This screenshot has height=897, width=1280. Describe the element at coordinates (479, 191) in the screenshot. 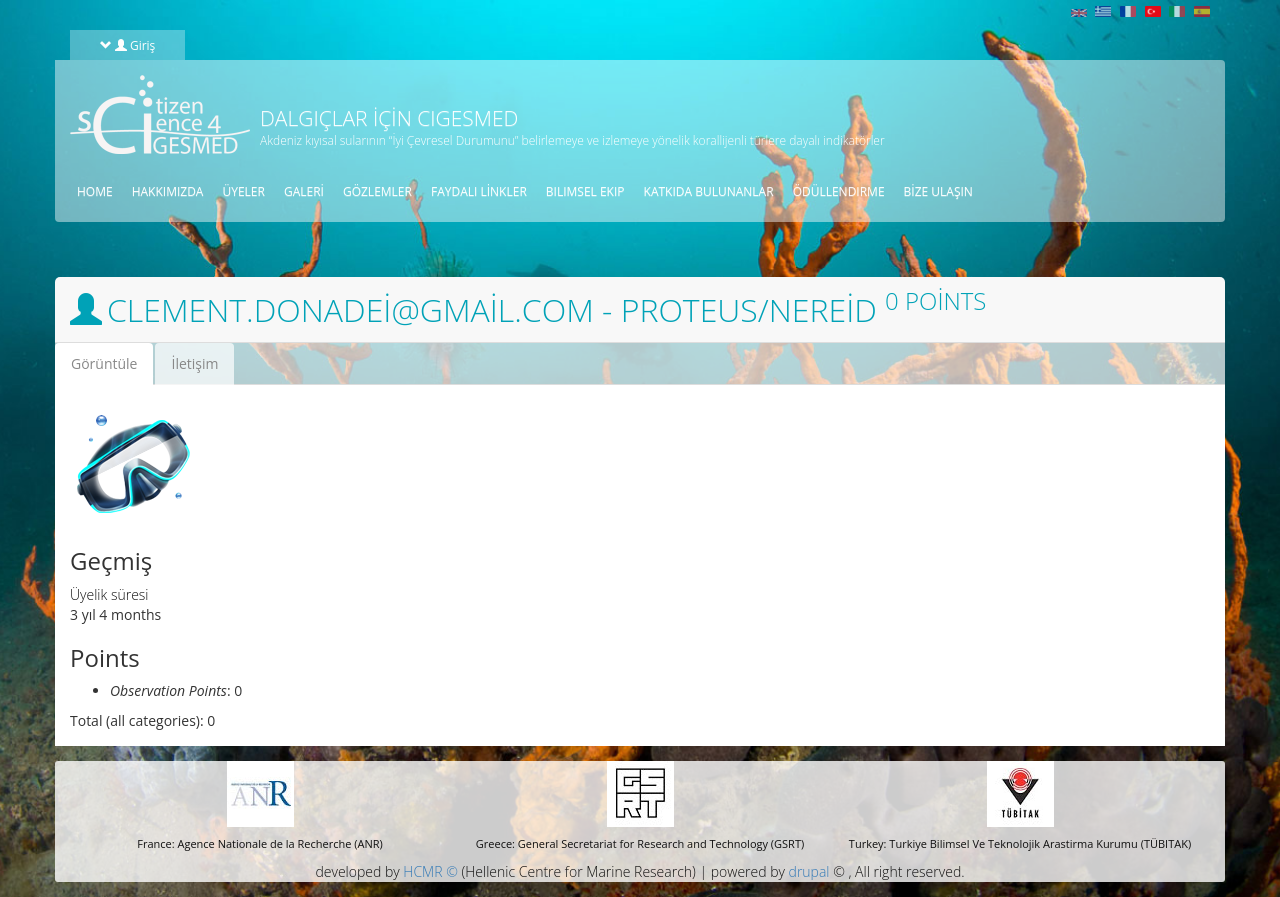

I see `Faydalı linkler` at that location.